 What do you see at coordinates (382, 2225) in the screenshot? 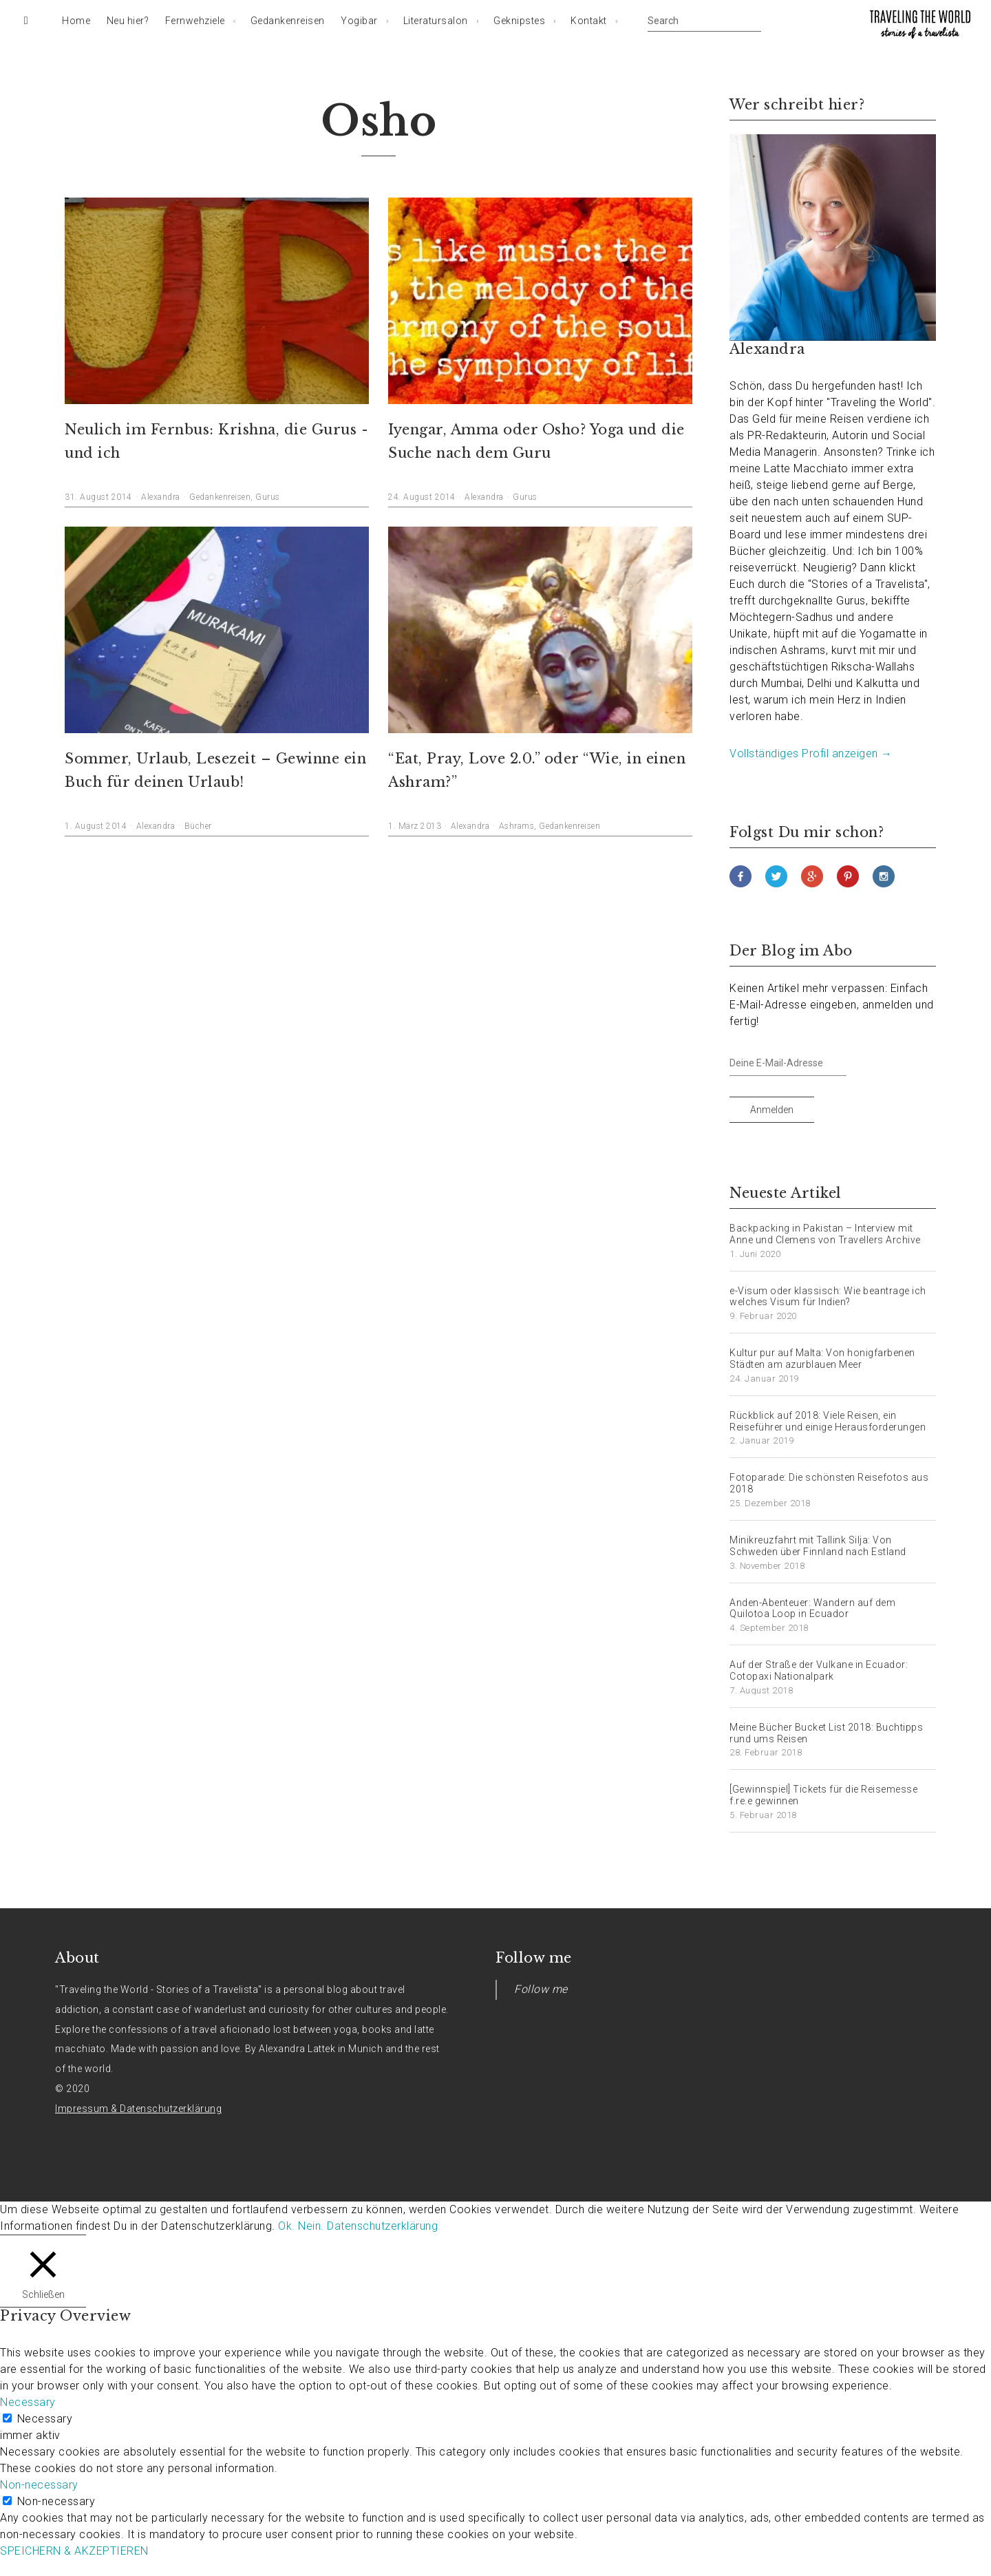
I see `Datenschutzerklärung` at bounding box center [382, 2225].